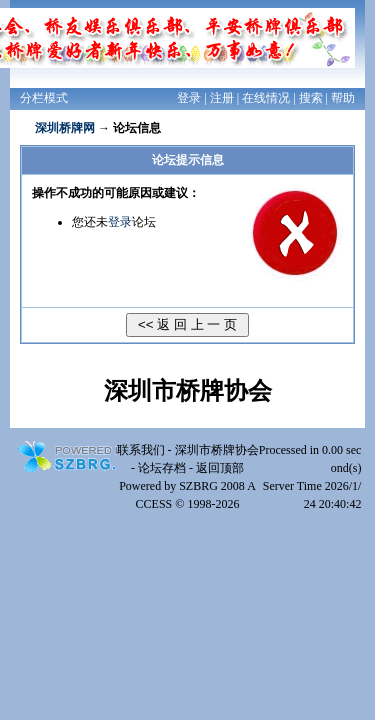 The image size is (375, 720). Describe the element at coordinates (44, 98) in the screenshot. I see `分栏模式` at that location.